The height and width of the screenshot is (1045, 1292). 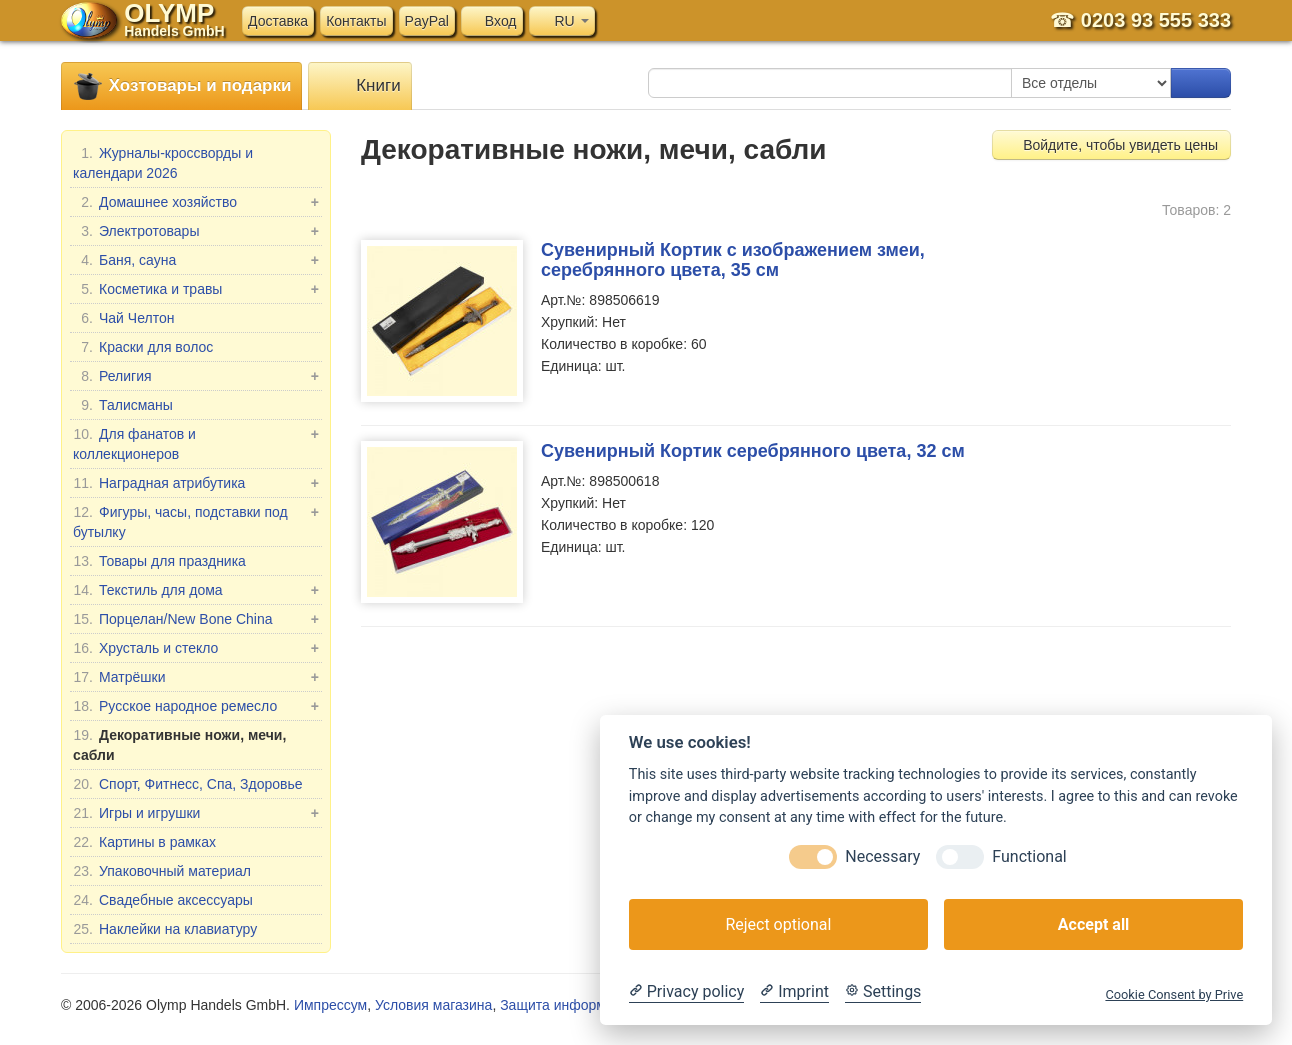 What do you see at coordinates (196, 706) in the screenshot?
I see `Русское народное ремесло` at bounding box center [196, 706].